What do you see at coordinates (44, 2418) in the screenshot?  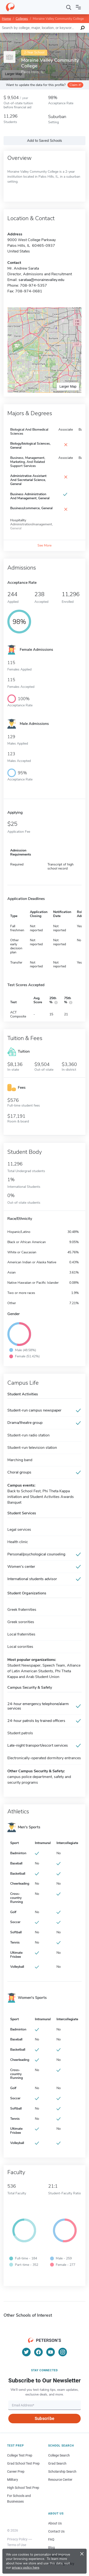 I see `Subscribe` at bounding box center [44, 2418].